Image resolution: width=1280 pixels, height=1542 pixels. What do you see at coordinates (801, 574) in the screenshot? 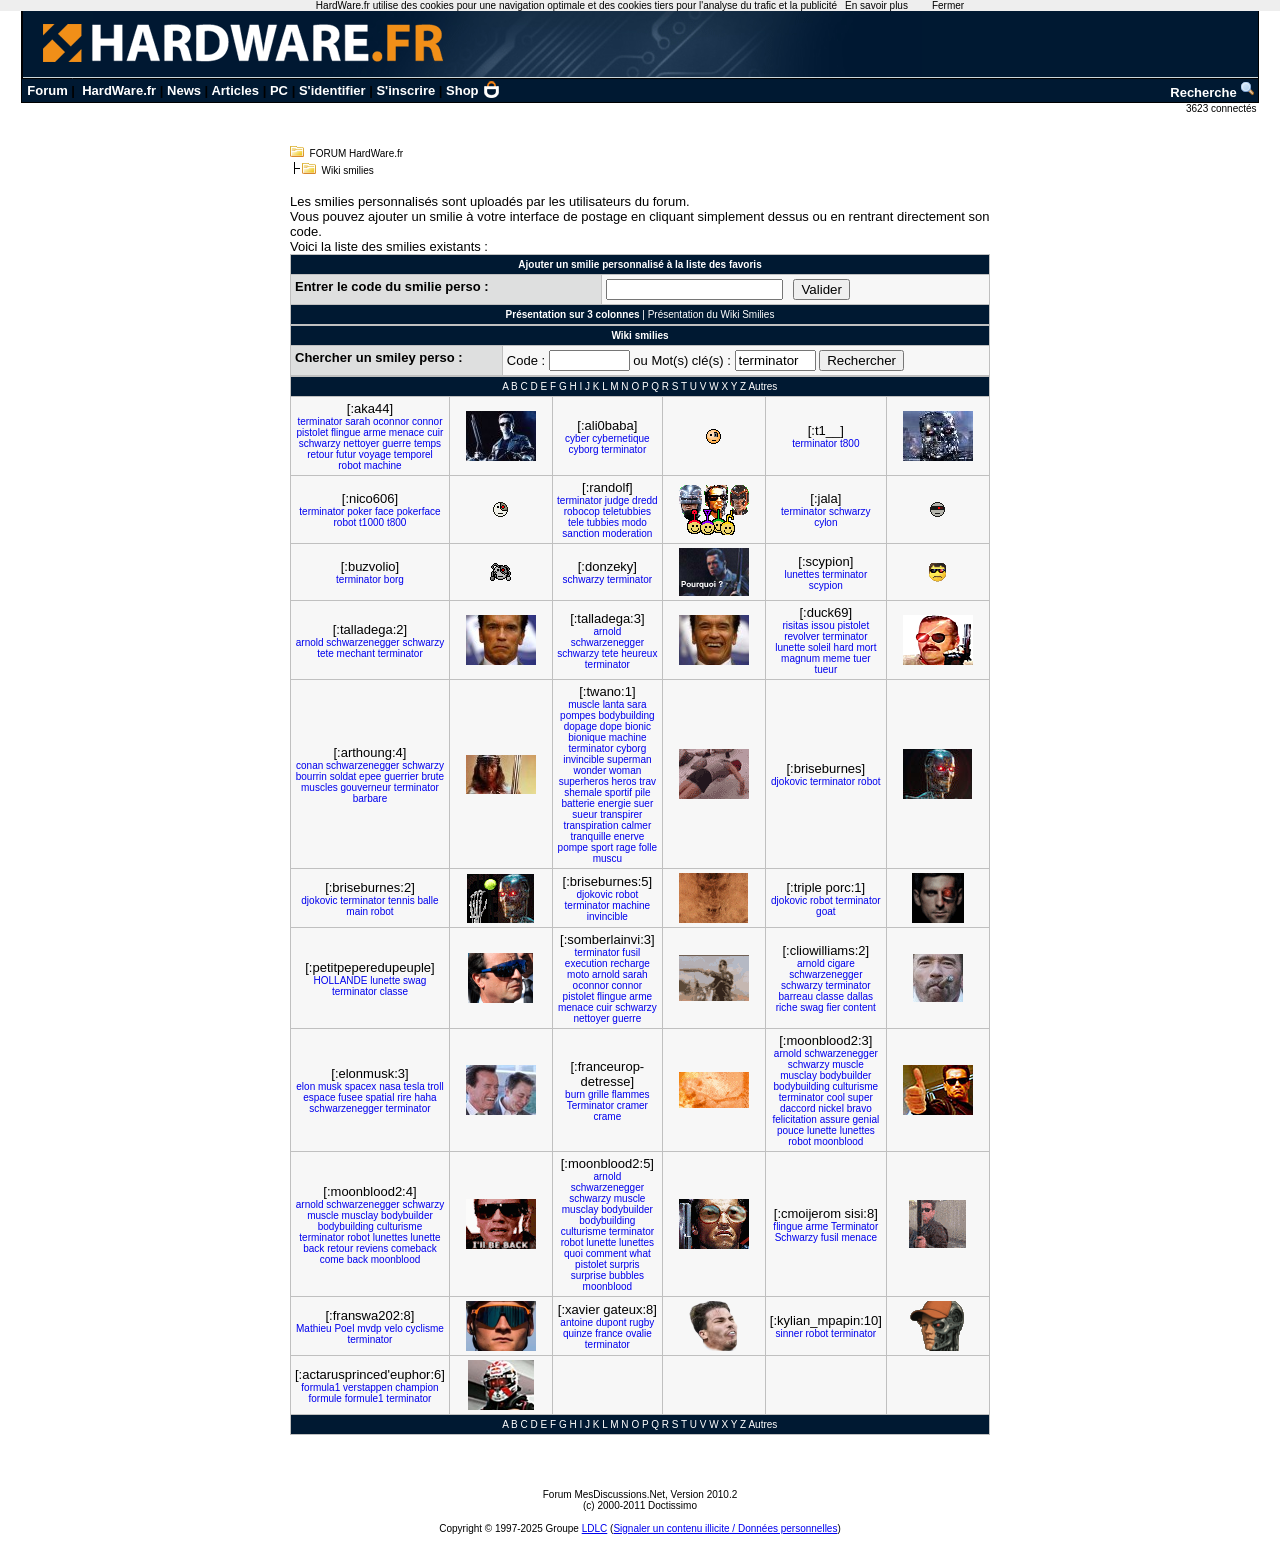
I see `lunettes` at bounding box center [801, 574].